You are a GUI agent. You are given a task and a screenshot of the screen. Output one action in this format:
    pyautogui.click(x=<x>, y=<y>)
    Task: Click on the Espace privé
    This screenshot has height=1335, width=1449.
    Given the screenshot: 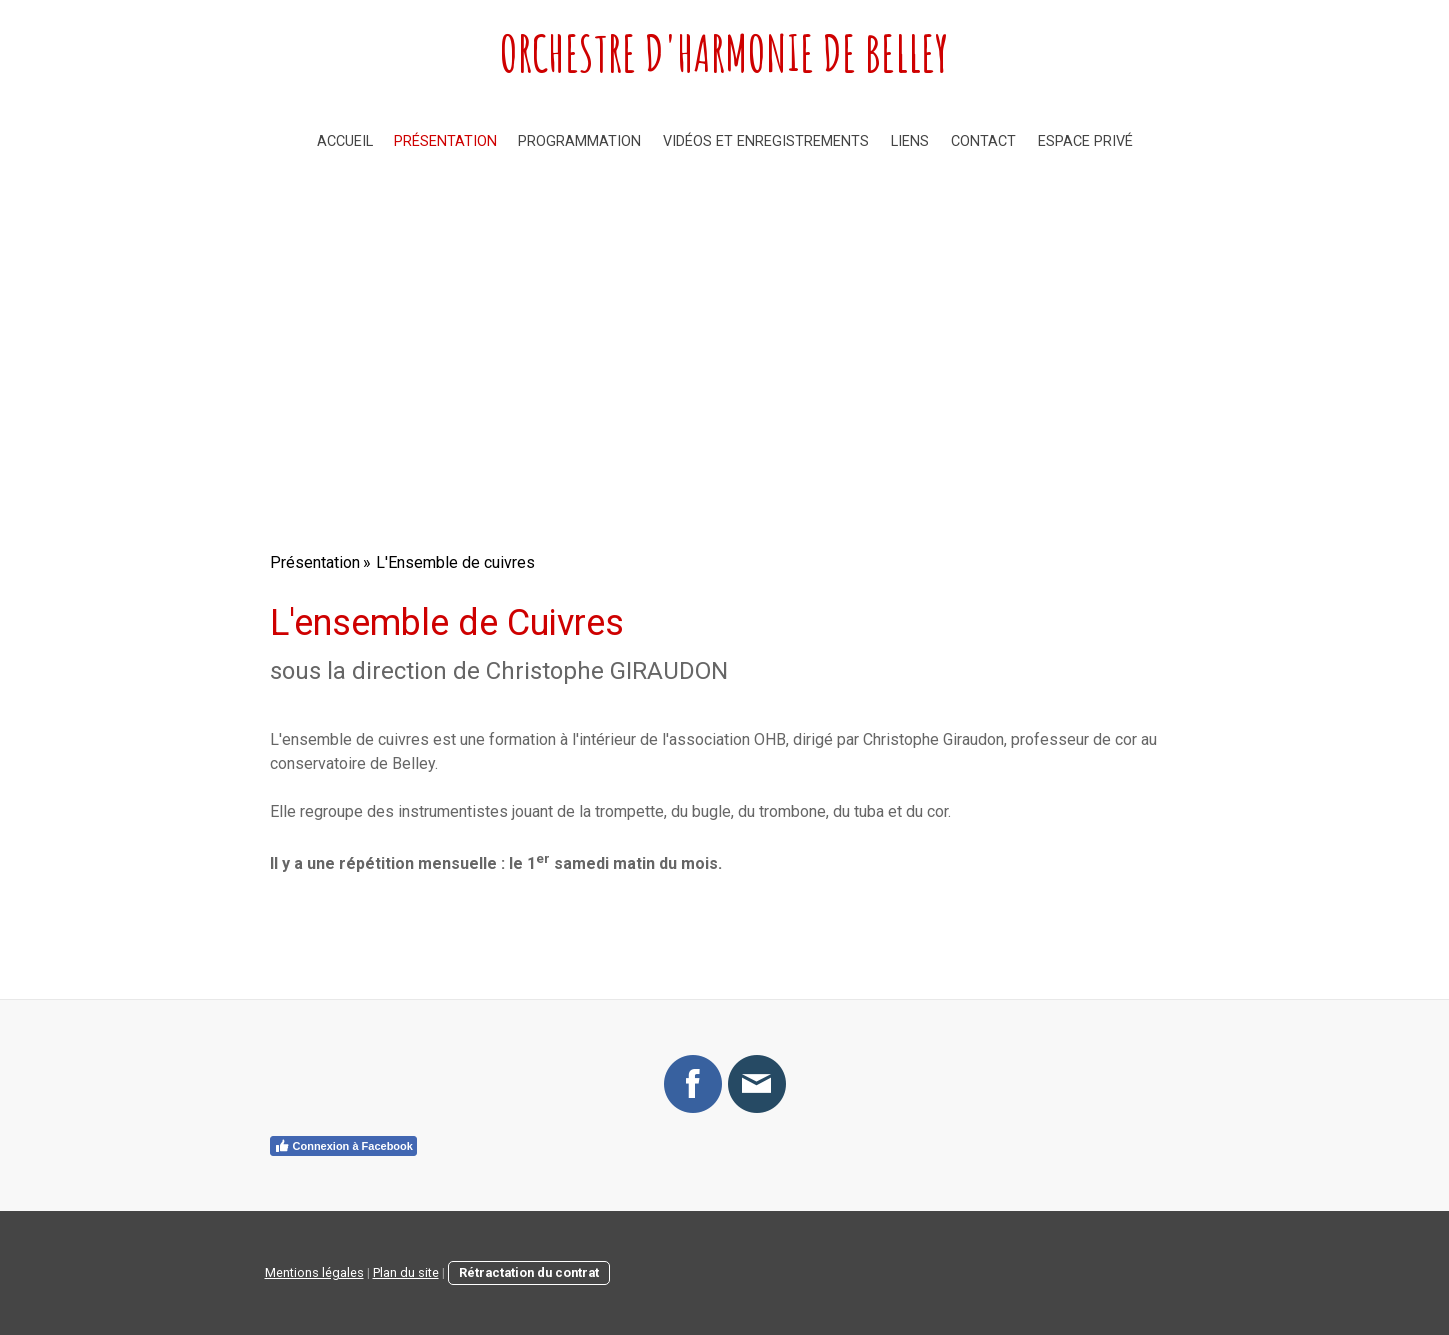 What is the action you would take?
    pyautogui.click(x=1085, y=141)
    